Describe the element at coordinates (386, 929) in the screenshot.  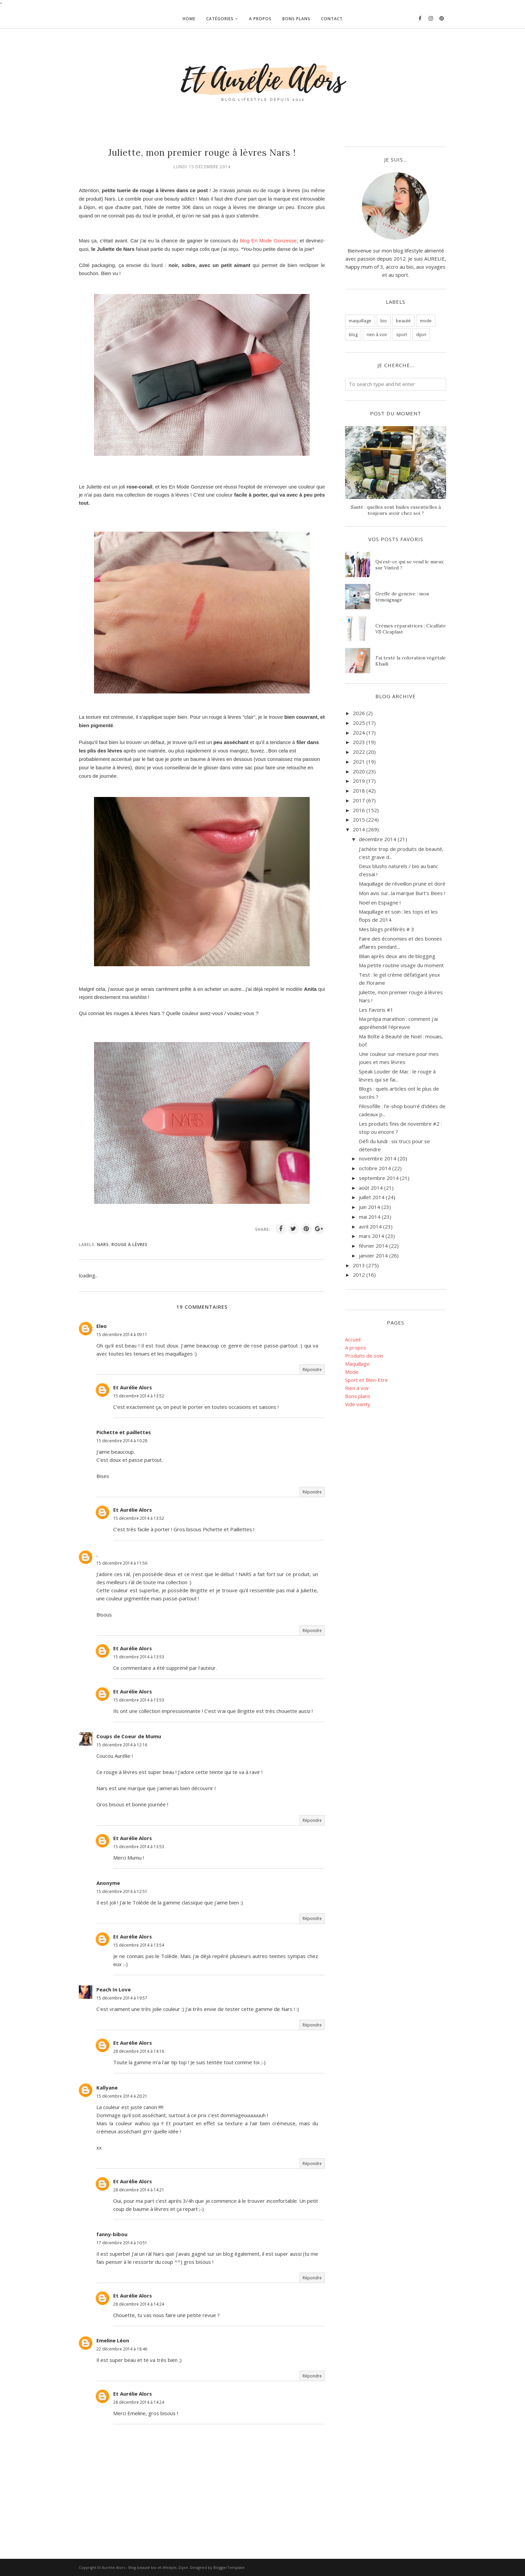
I see `Mes blogs préférés # 3` at that location.